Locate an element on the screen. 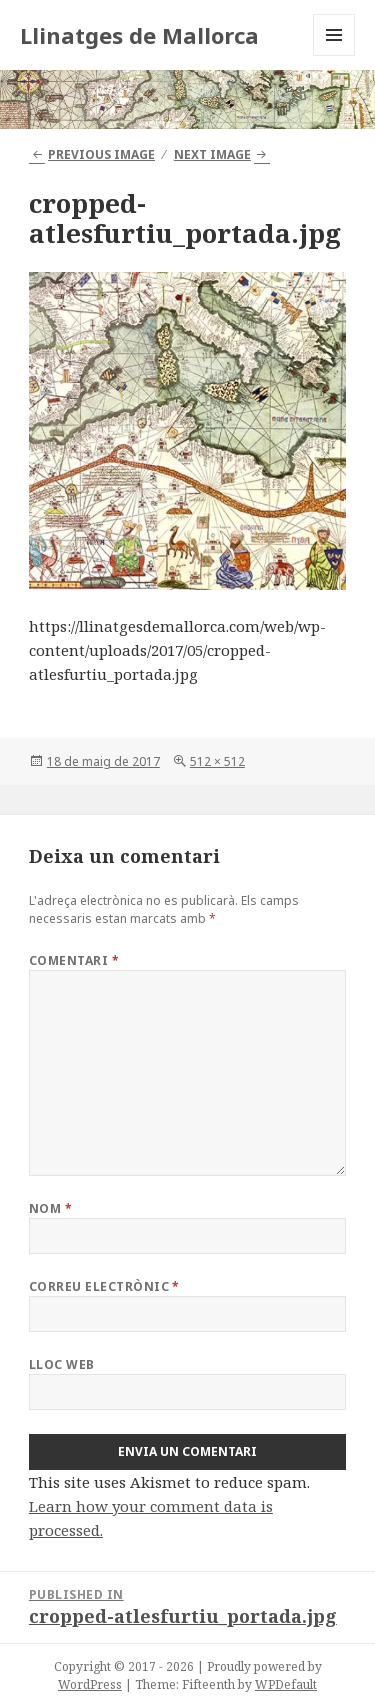 The width and height of the screenshot is (375, 1708). Previous Image is located at coordinates (101, 154).